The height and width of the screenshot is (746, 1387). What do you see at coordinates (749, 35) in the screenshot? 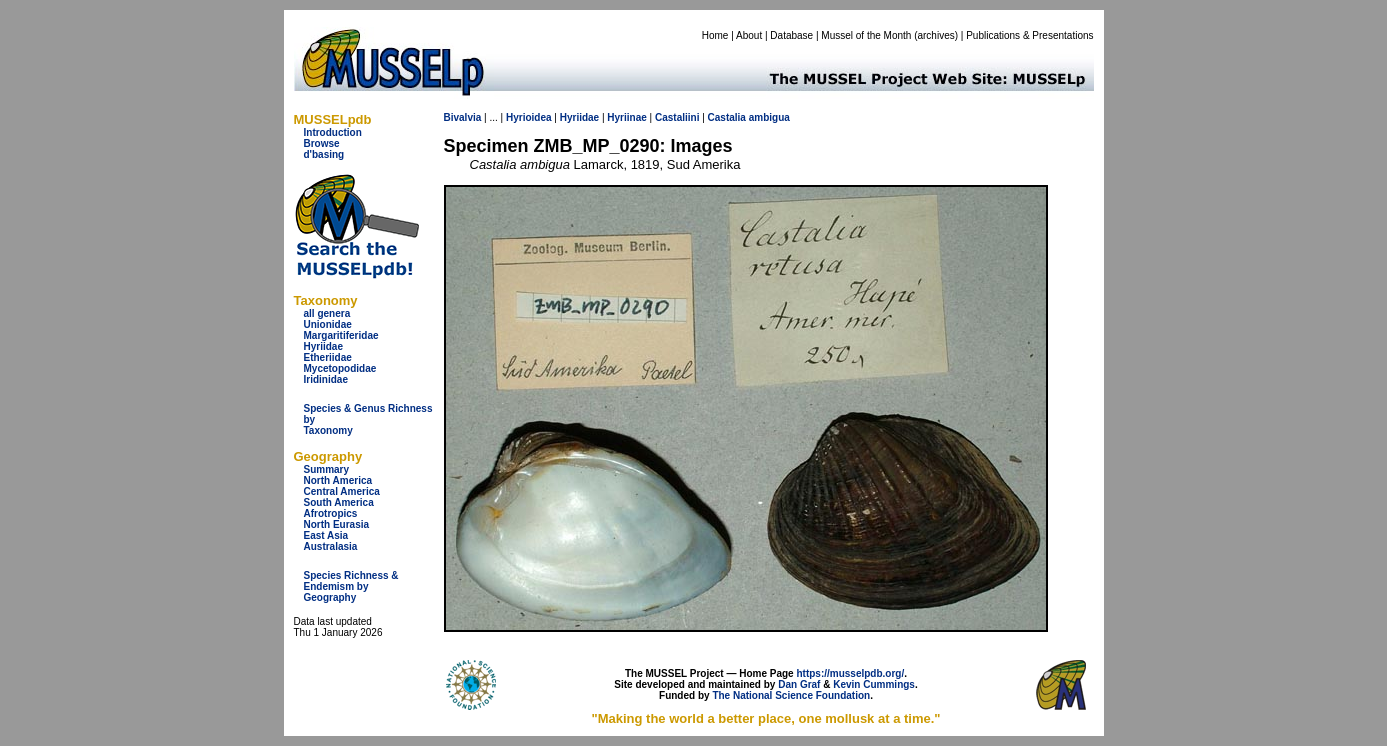
I see `About` at bounding box center [749, 35].